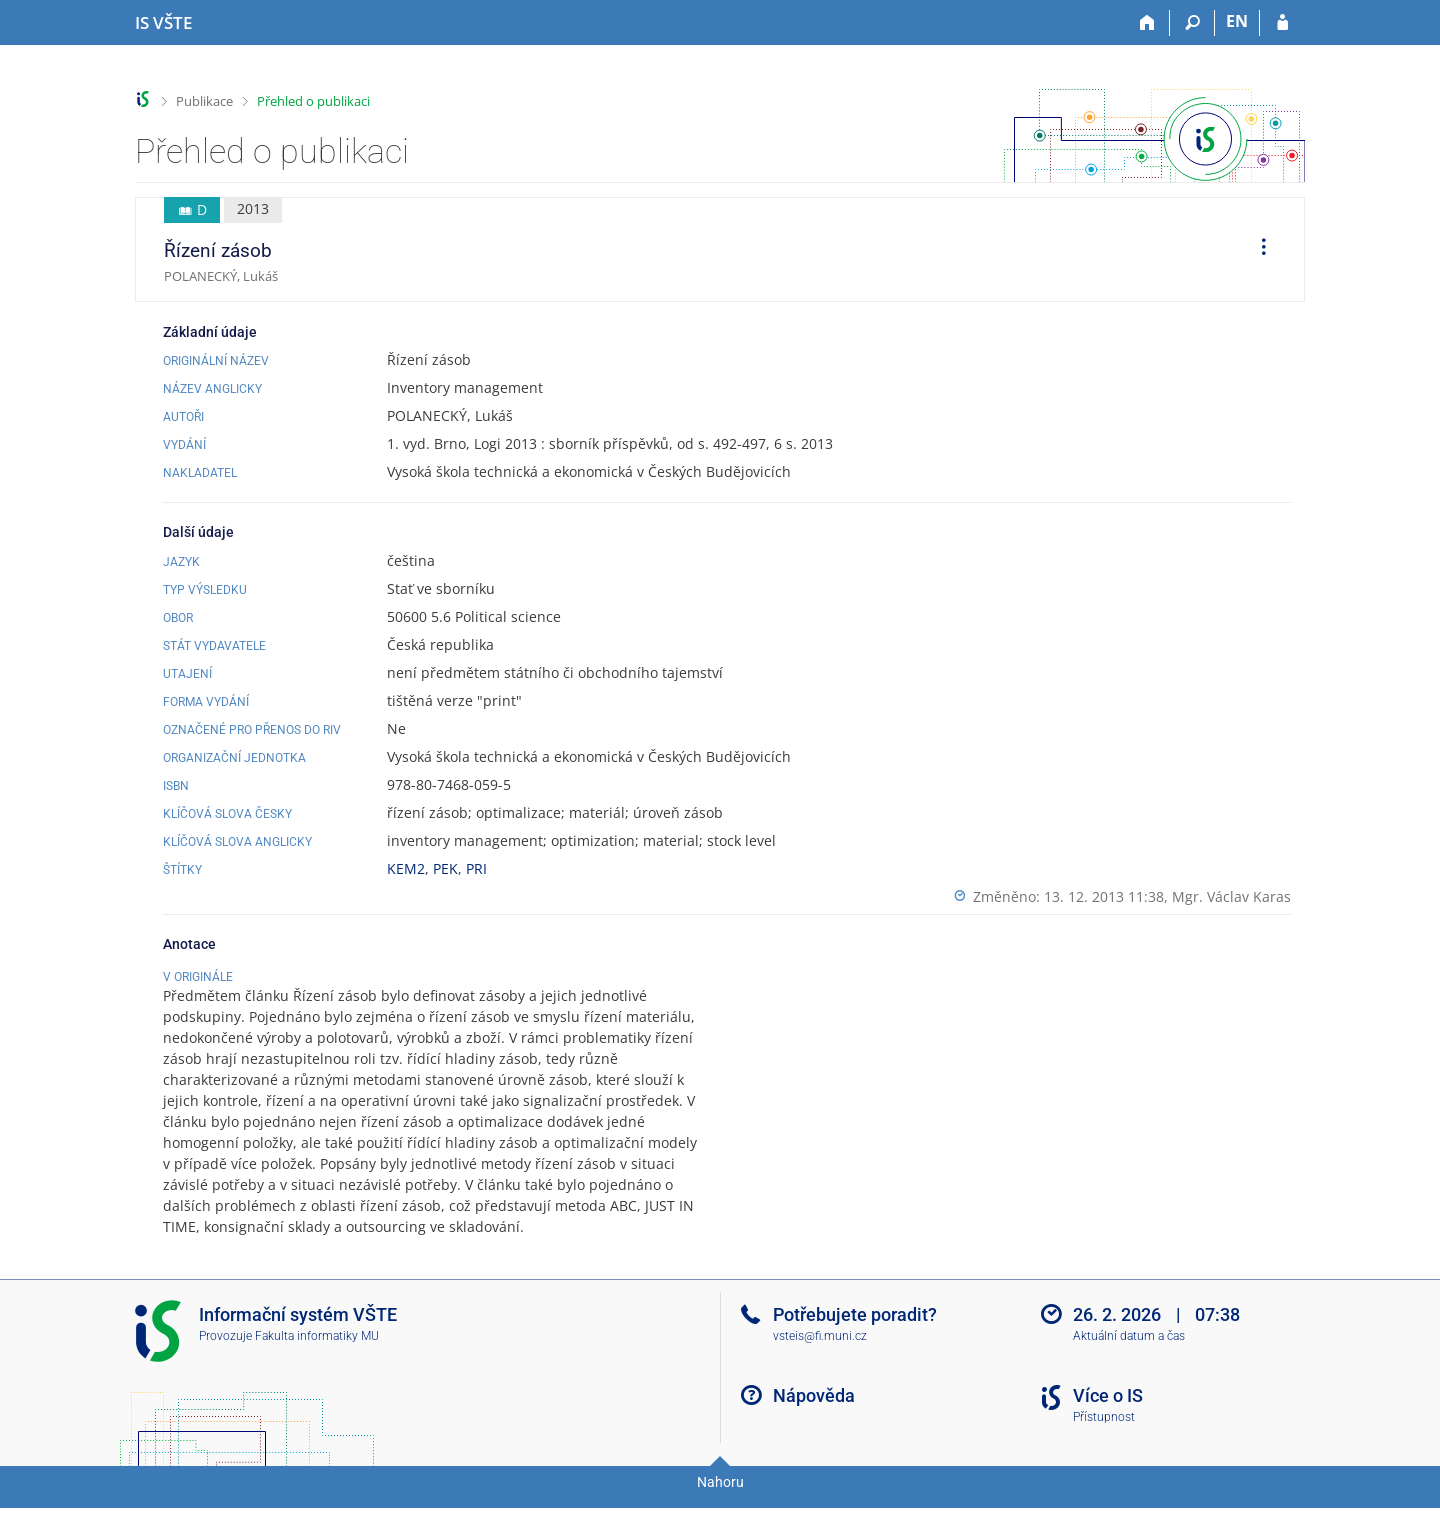 The height and width of the screenshot is (1540, 1440). Describe the element at coordinates (1129, 1378) in the screenshot. I see `Aktuální datum a čas` at that location.